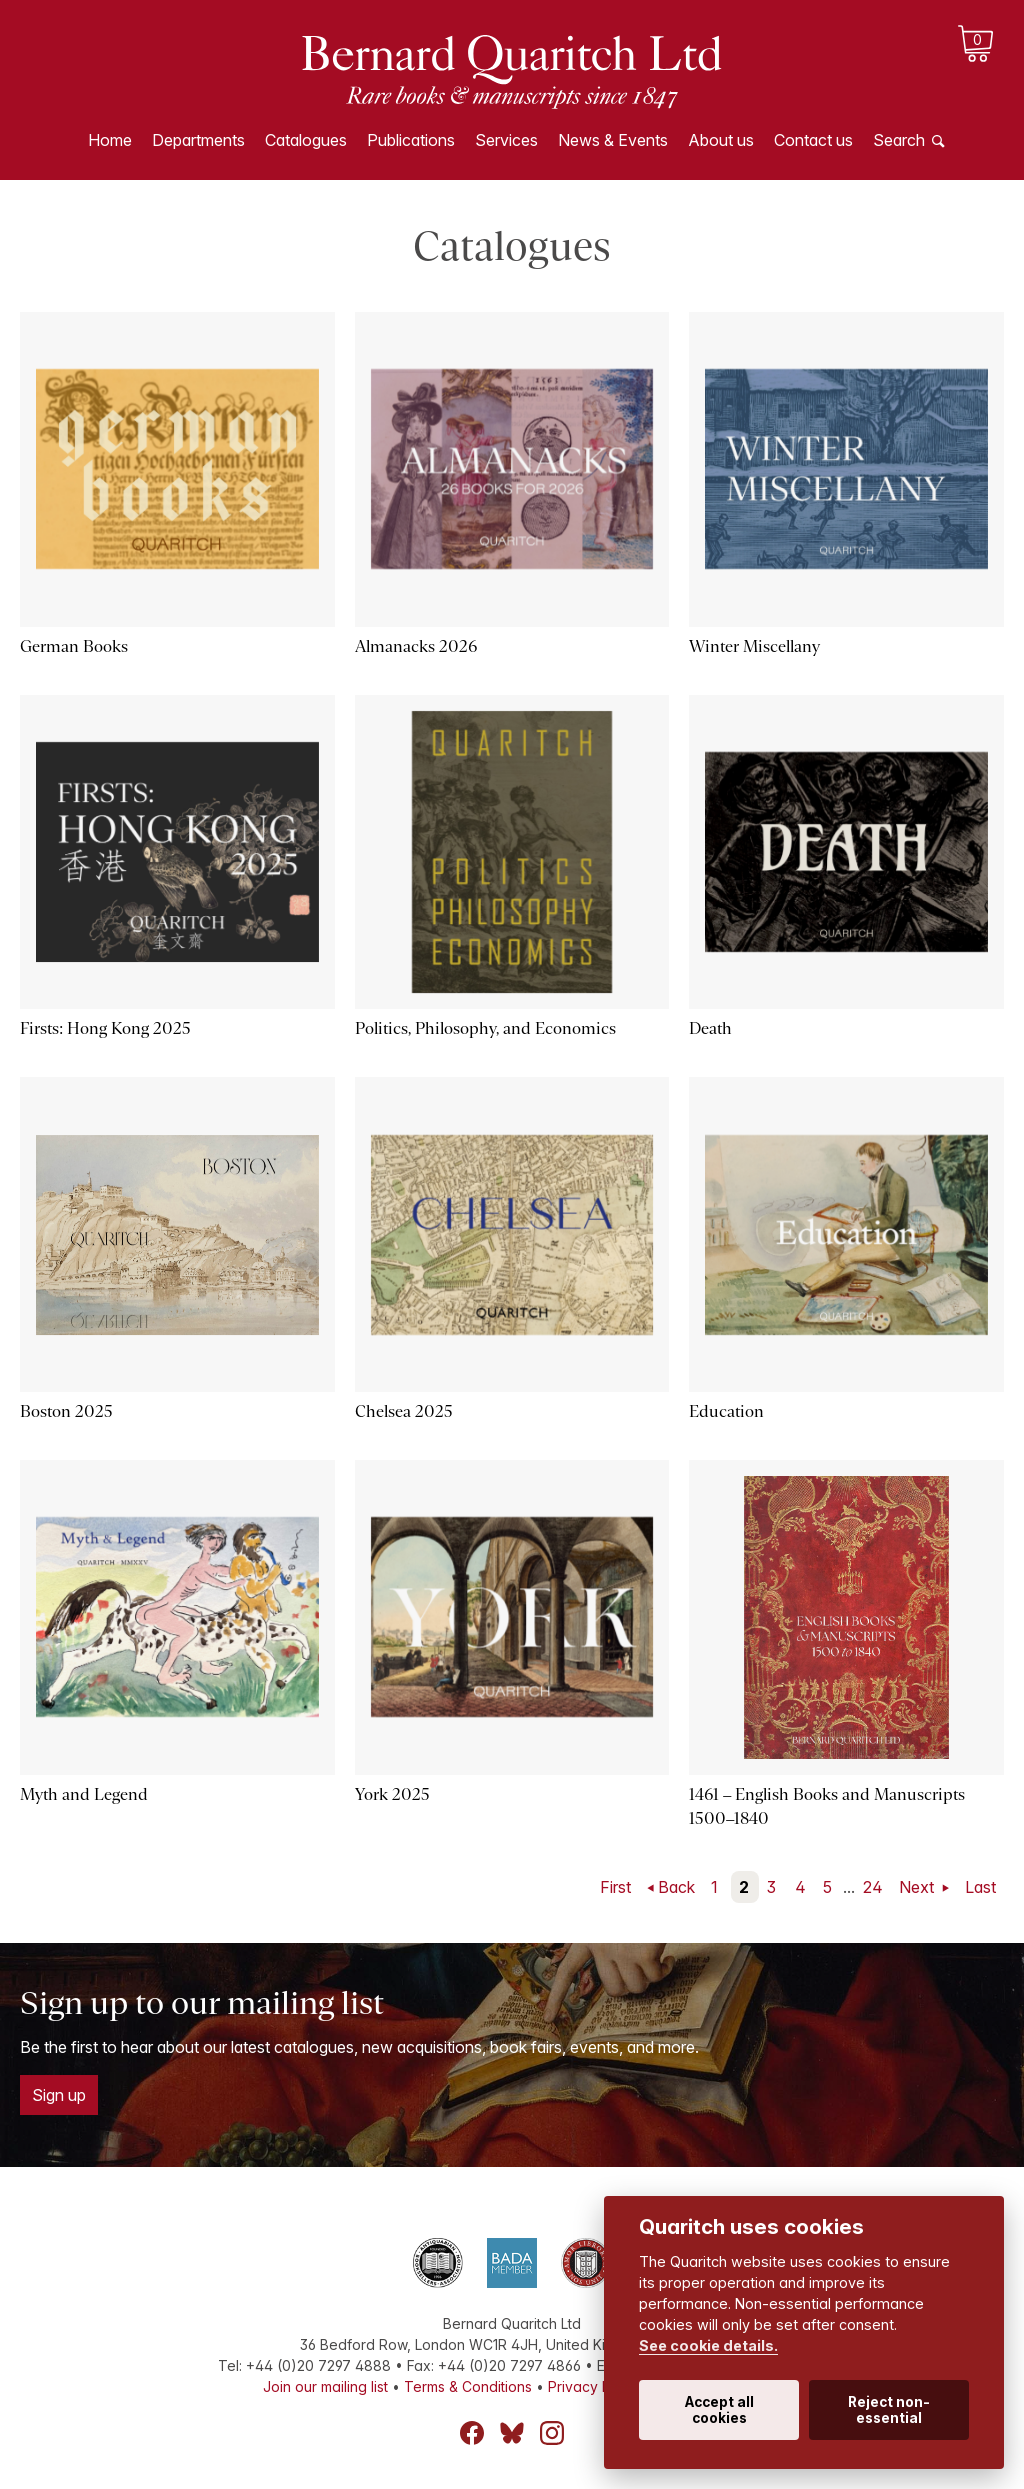 Image resolution: width=1024 pixels, height=2489 pixels. I want to click on 1461 – English Books and Manuscripts 1500–1840, so click(827, 1806).